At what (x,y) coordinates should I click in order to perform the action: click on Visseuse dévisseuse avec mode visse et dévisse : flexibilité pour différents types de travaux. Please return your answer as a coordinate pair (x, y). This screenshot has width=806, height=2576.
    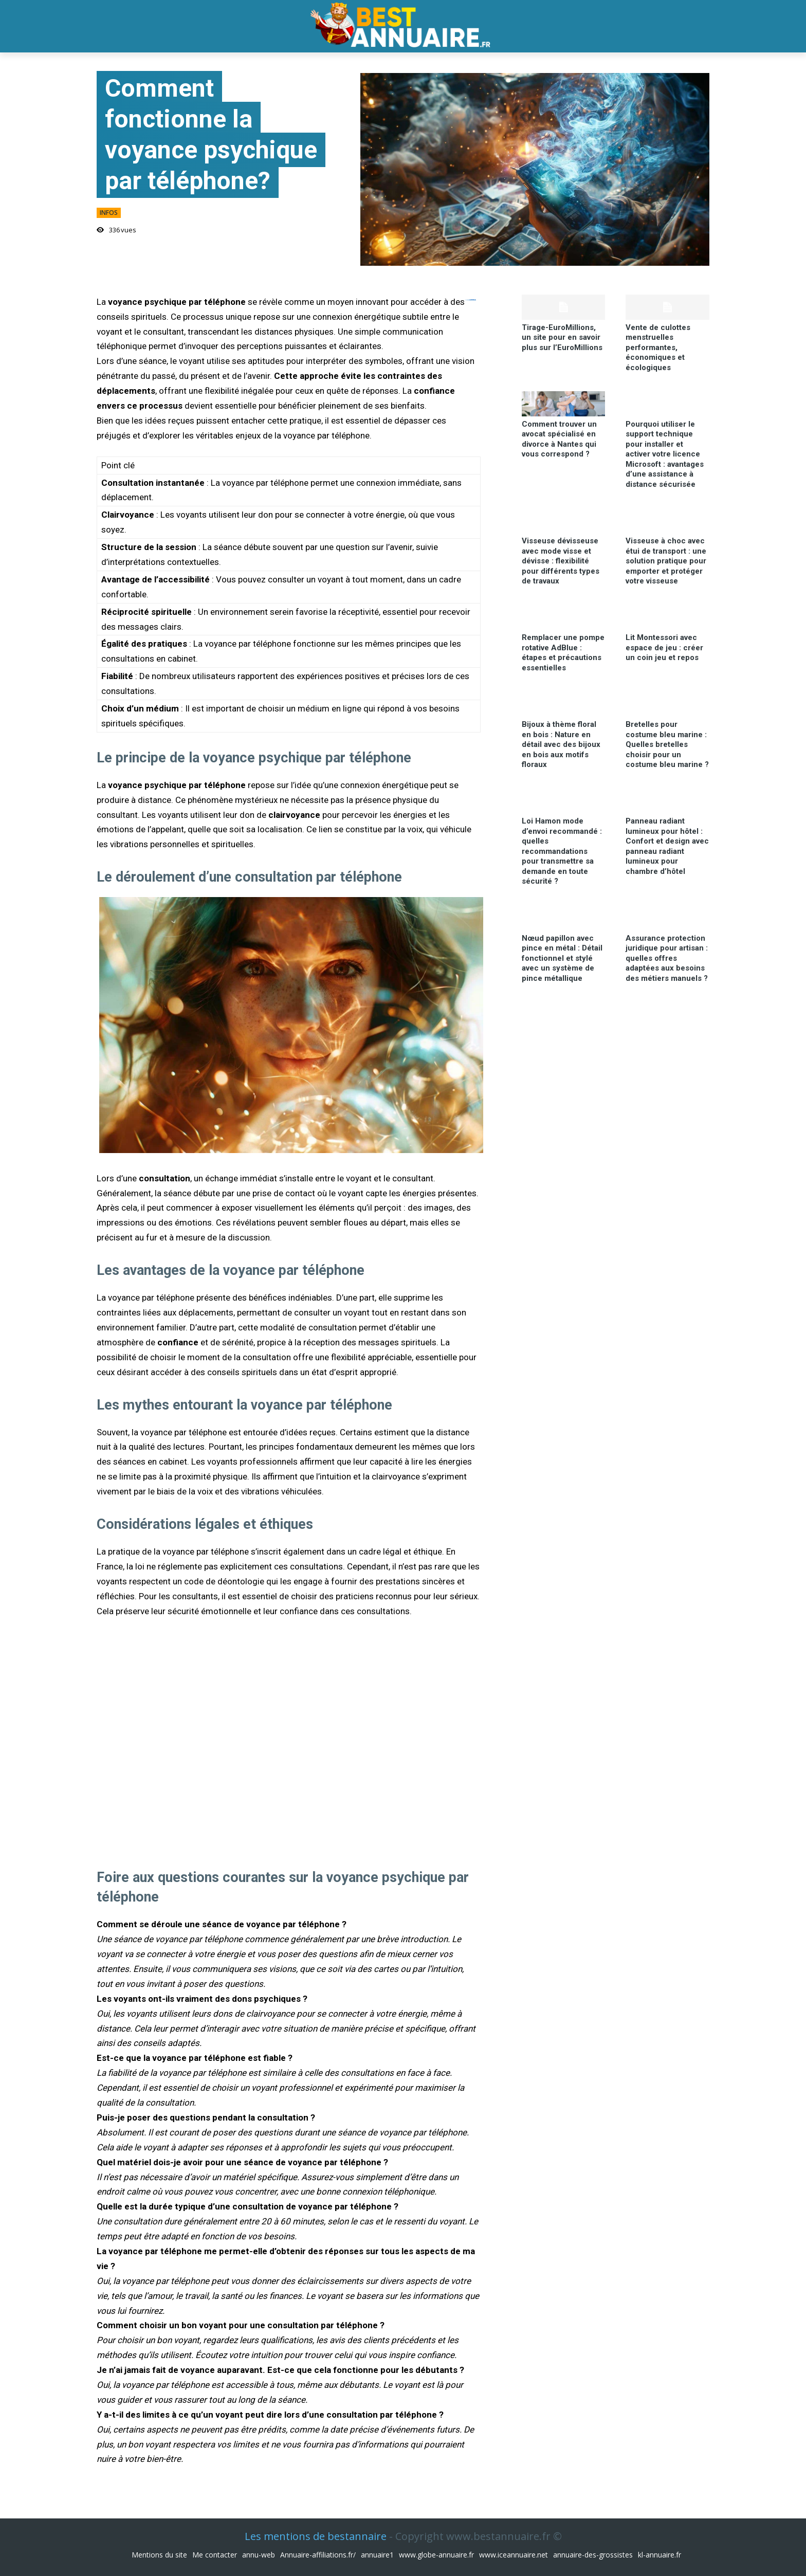
    Looking at the image, I should click on (560, 561).